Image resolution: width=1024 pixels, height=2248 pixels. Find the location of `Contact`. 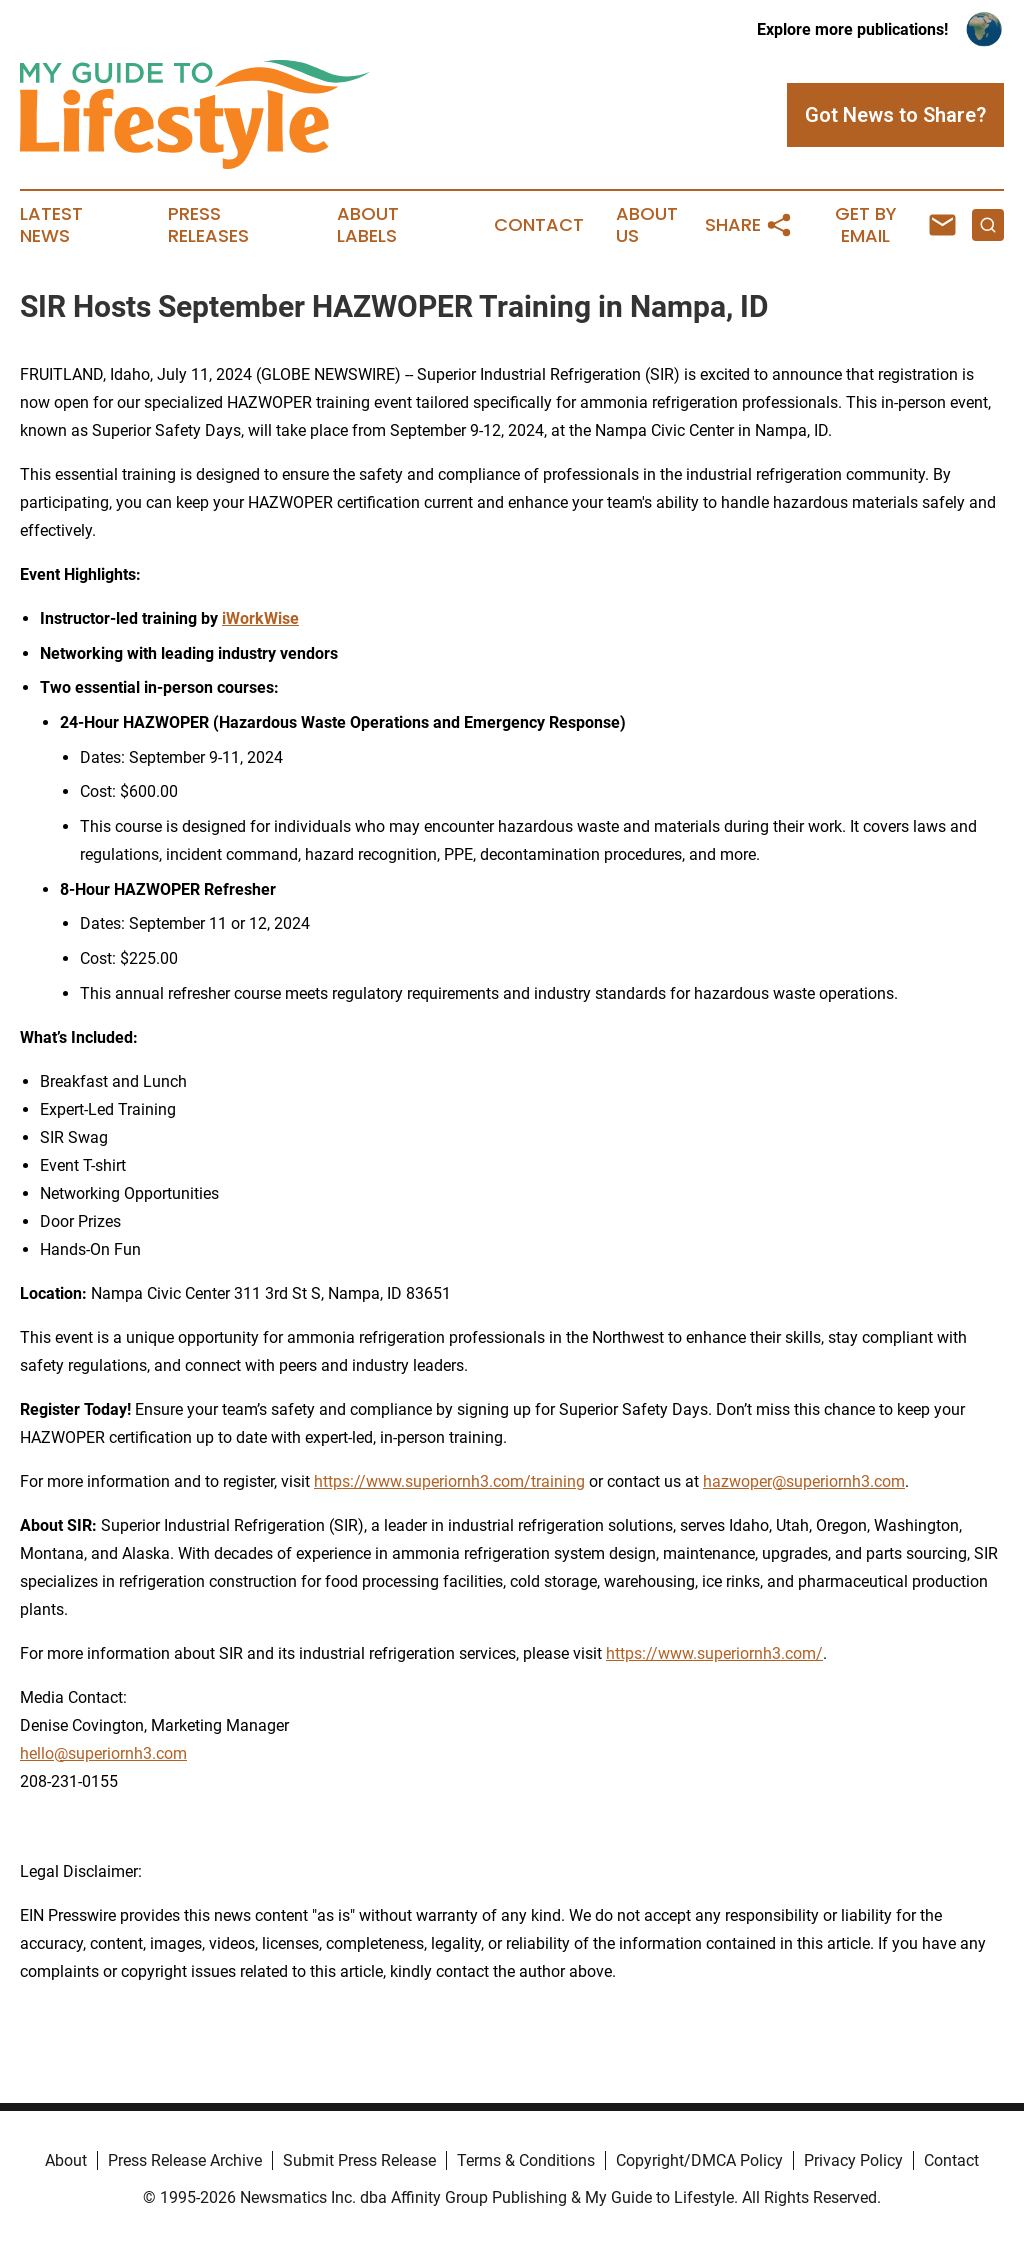

Contact is located at coordinates (539, 225).